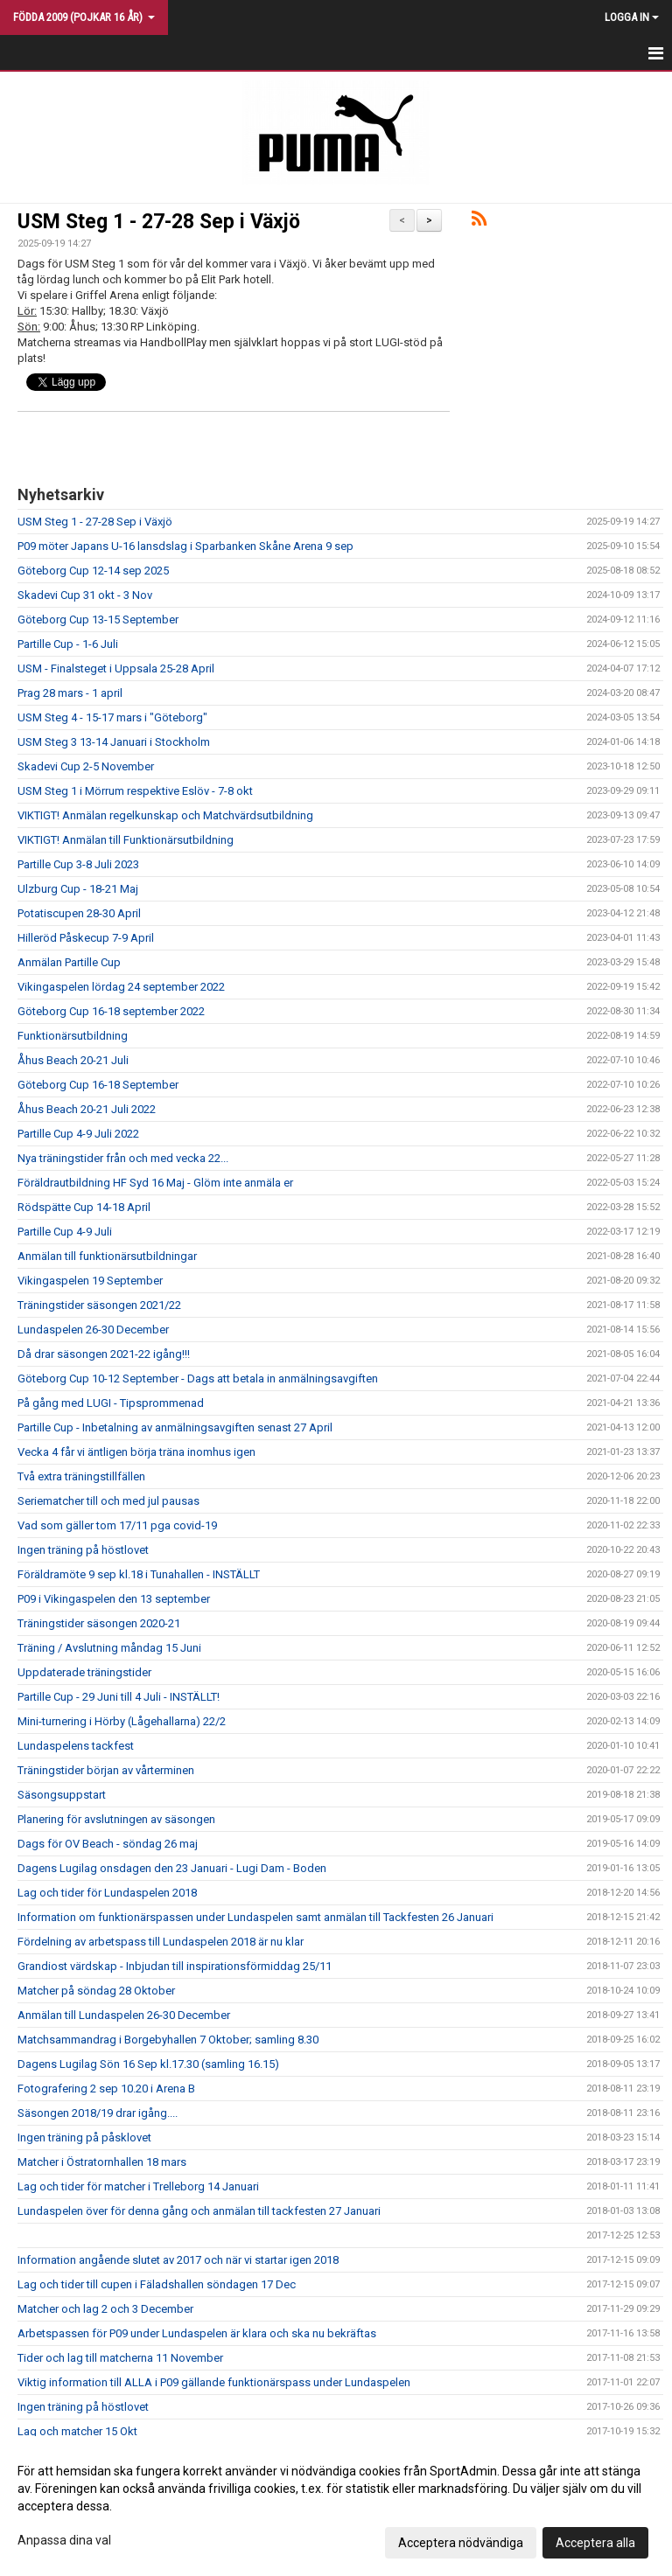 The height and width of the screenshot is (2576, 672). Describe the element at coordinates (157, 2284) in the screenshot. I see `Lag och tider till cupen i Fäladshallen söndagen 17 Dec` at that location.